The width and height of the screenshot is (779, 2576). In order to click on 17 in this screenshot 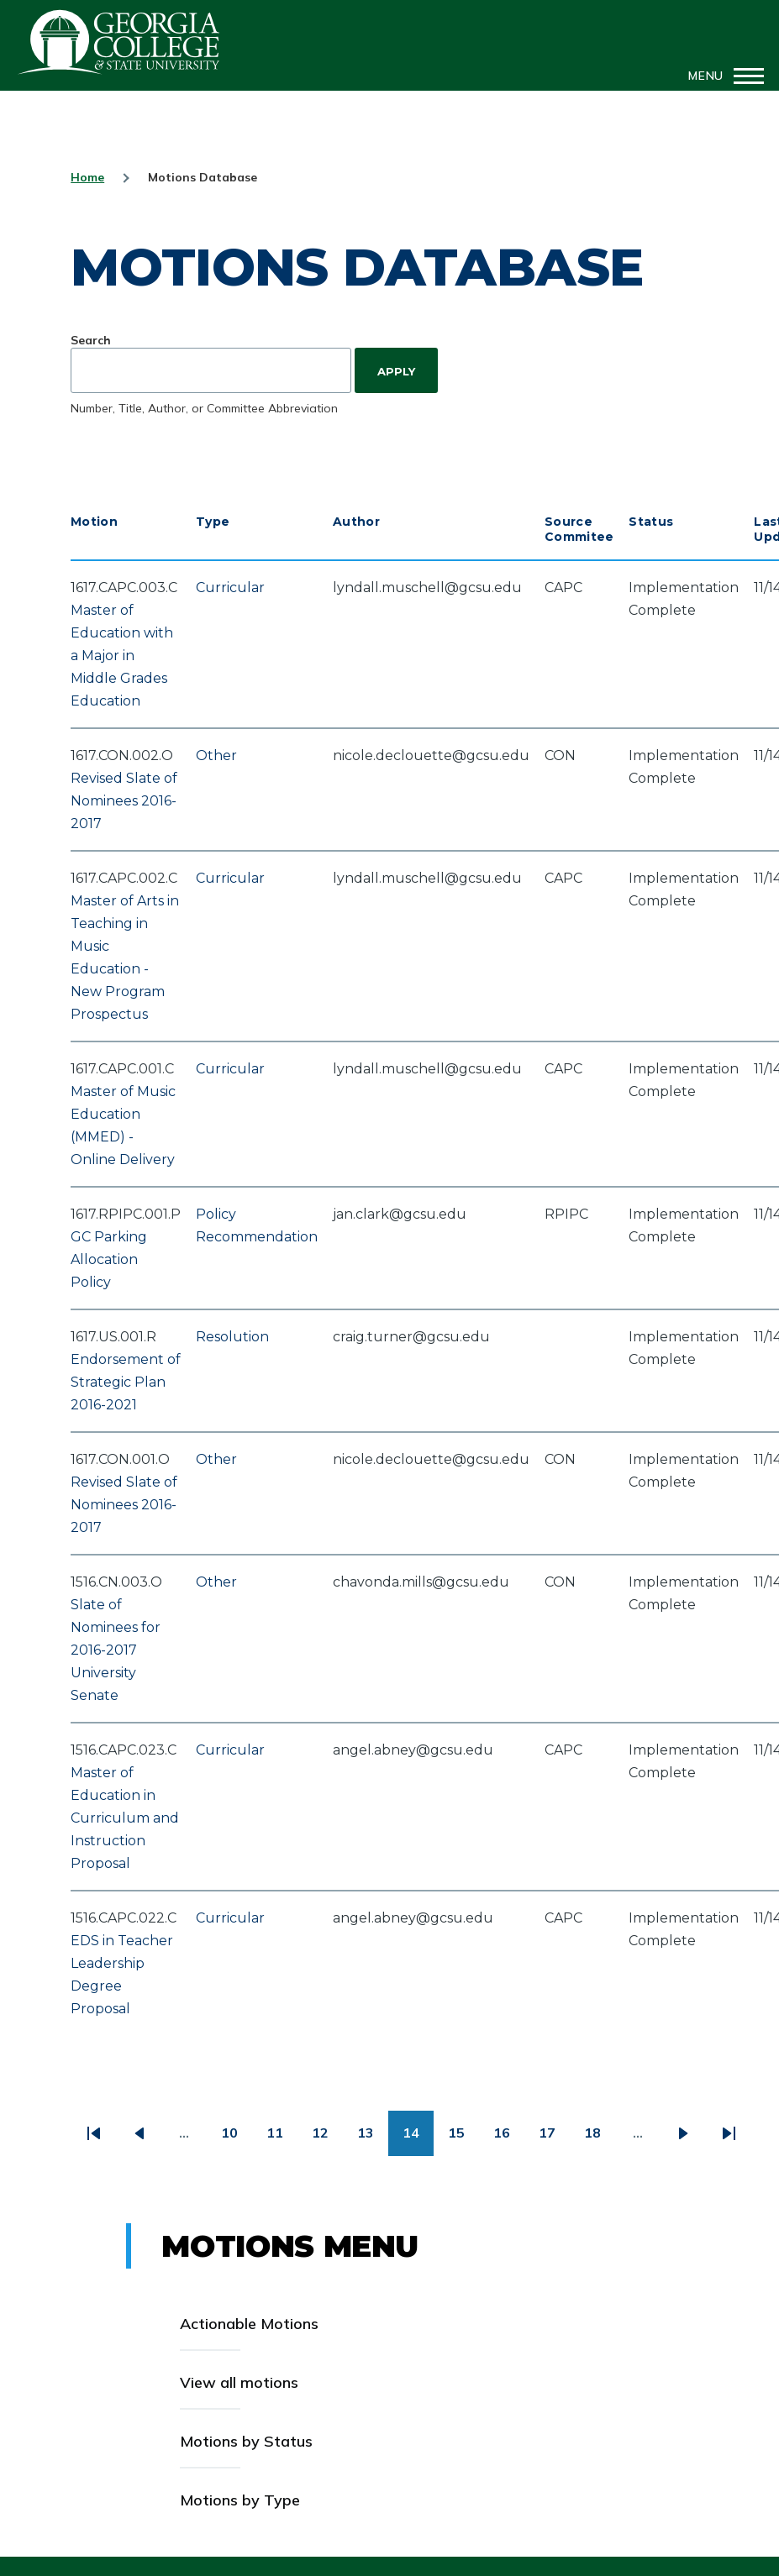, I will do `click(554, 2139)`.